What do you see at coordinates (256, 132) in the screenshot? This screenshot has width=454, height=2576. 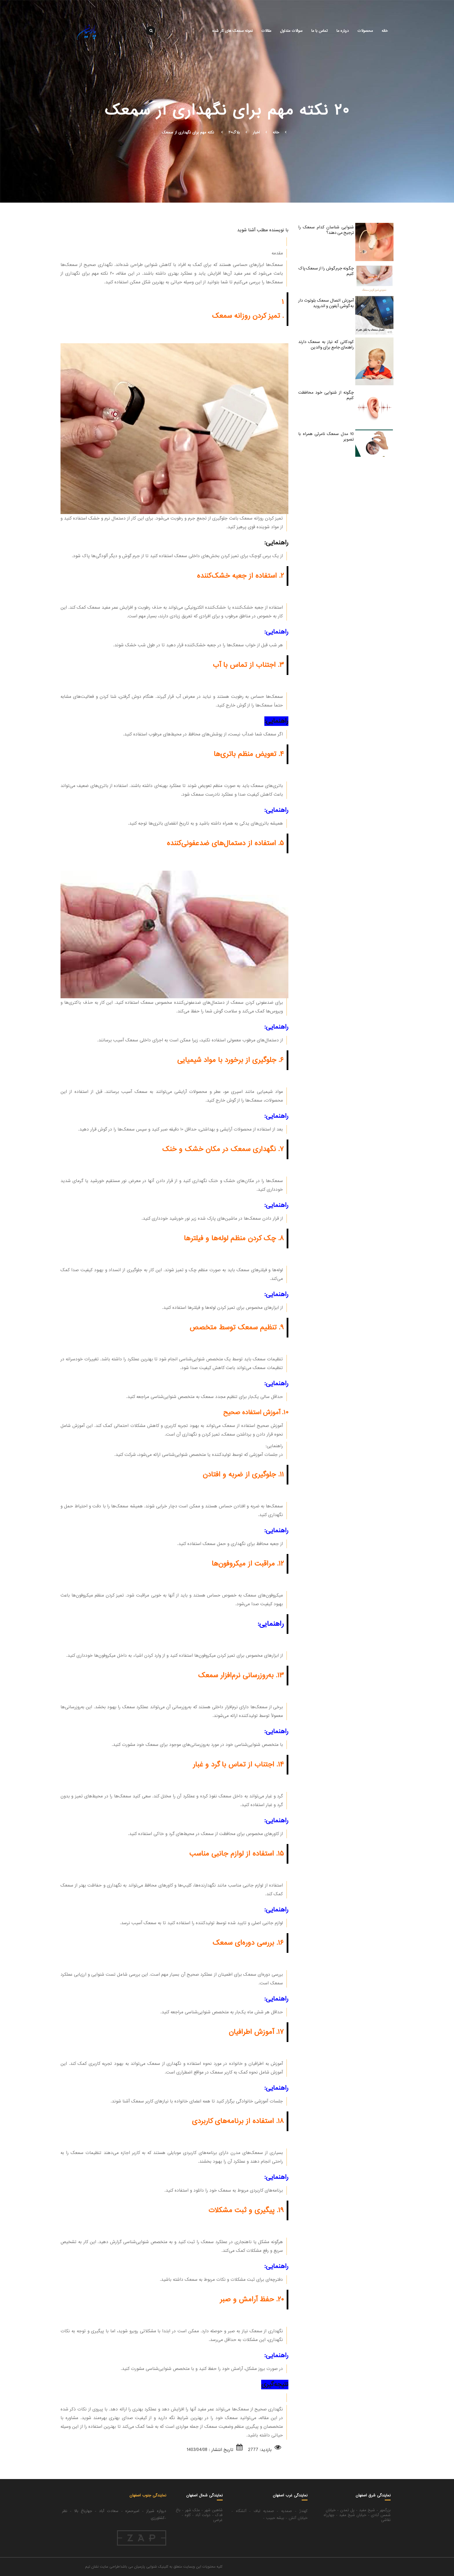 I see `اخبار` at bounding box center [256, 132].